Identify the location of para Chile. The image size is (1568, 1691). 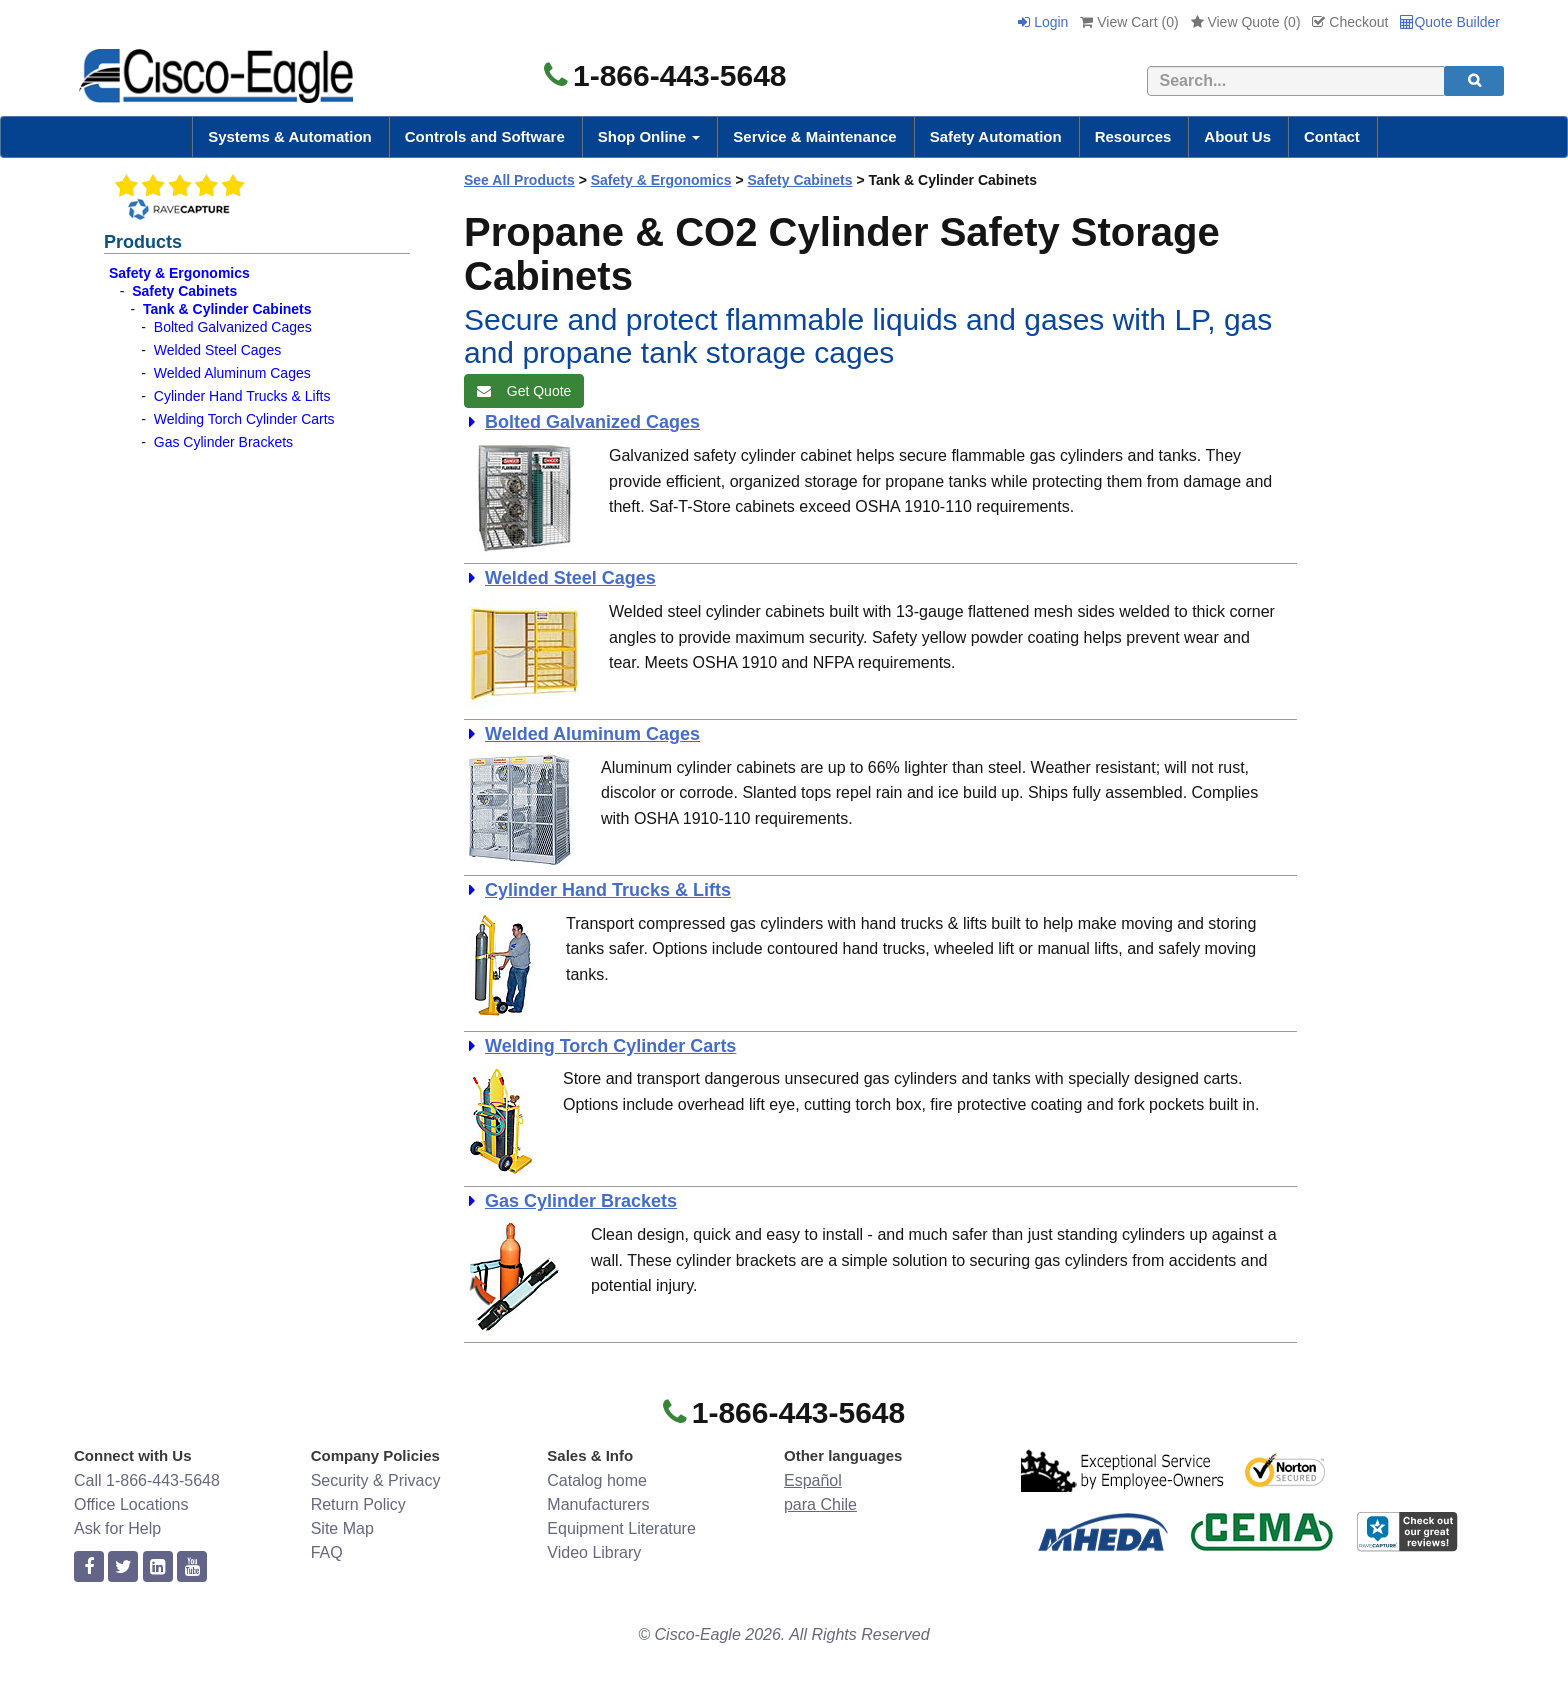
(820, 1504).